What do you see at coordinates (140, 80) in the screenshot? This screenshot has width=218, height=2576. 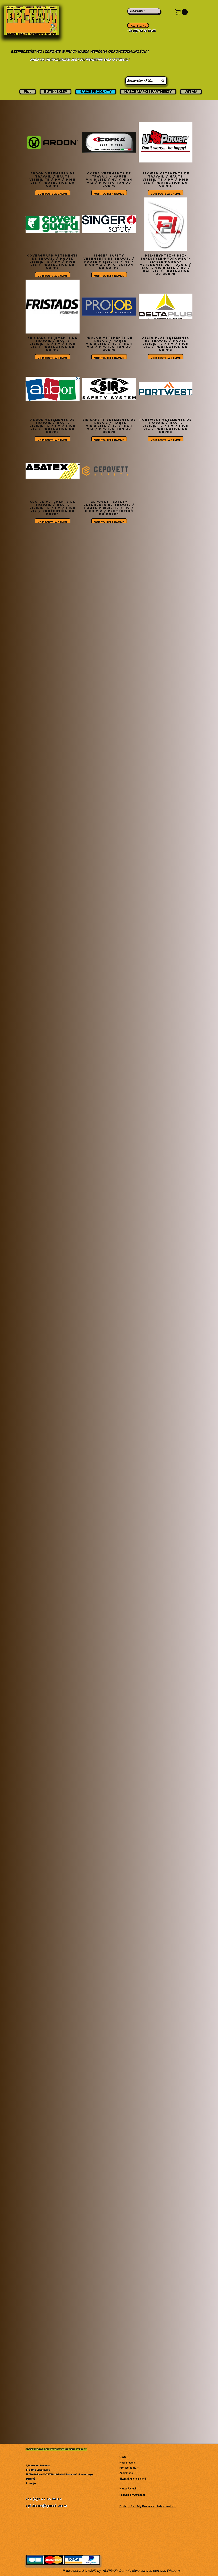 I see `[Rechercher : Référence, article, nom, désignation,marque]` at bounding box center [140, 80].